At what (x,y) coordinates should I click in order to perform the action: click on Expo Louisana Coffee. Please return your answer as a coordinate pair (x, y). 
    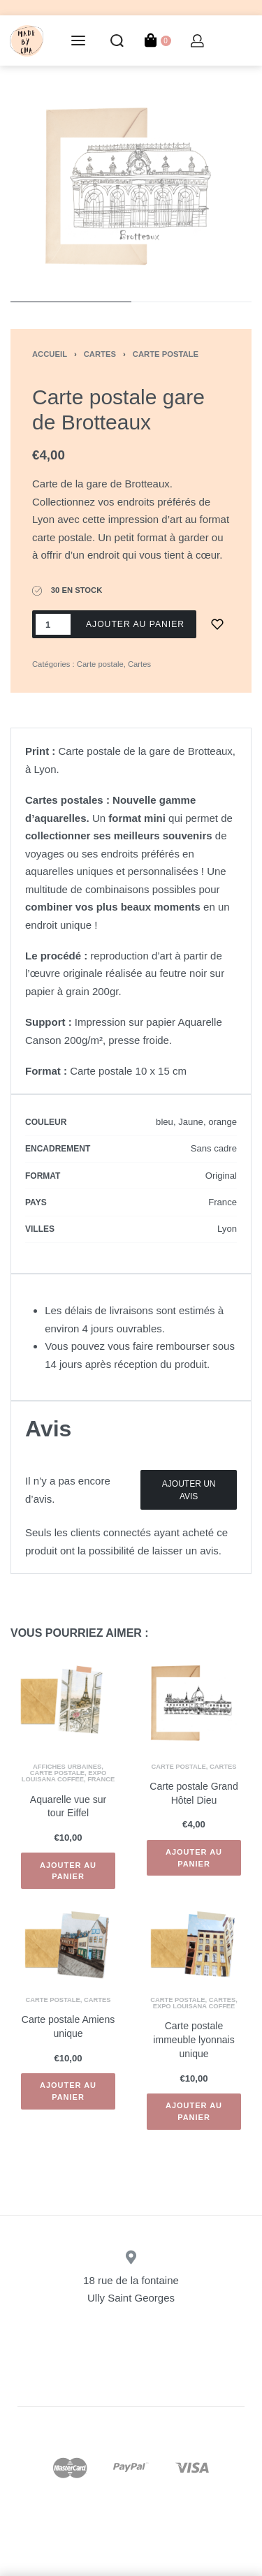
    Looking at the image, I should click on (64, 1776).